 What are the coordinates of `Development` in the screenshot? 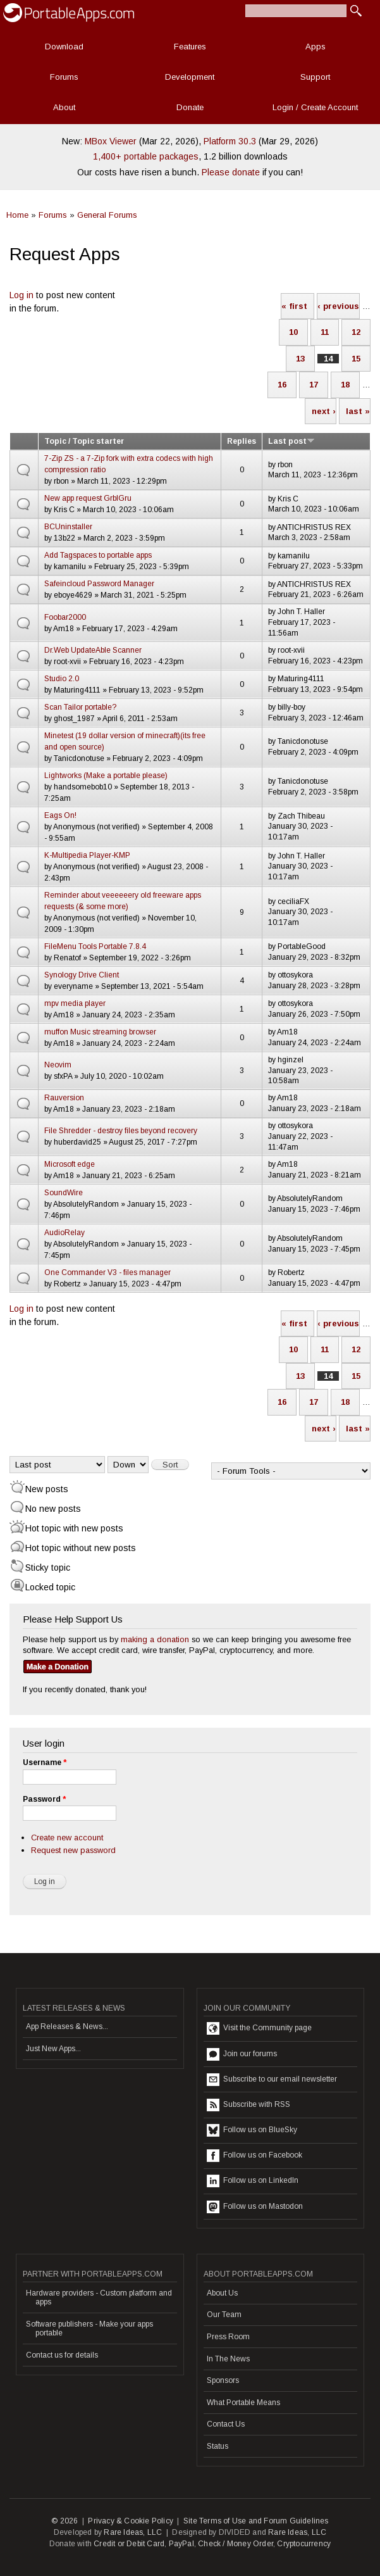 It's located at (189, 77).